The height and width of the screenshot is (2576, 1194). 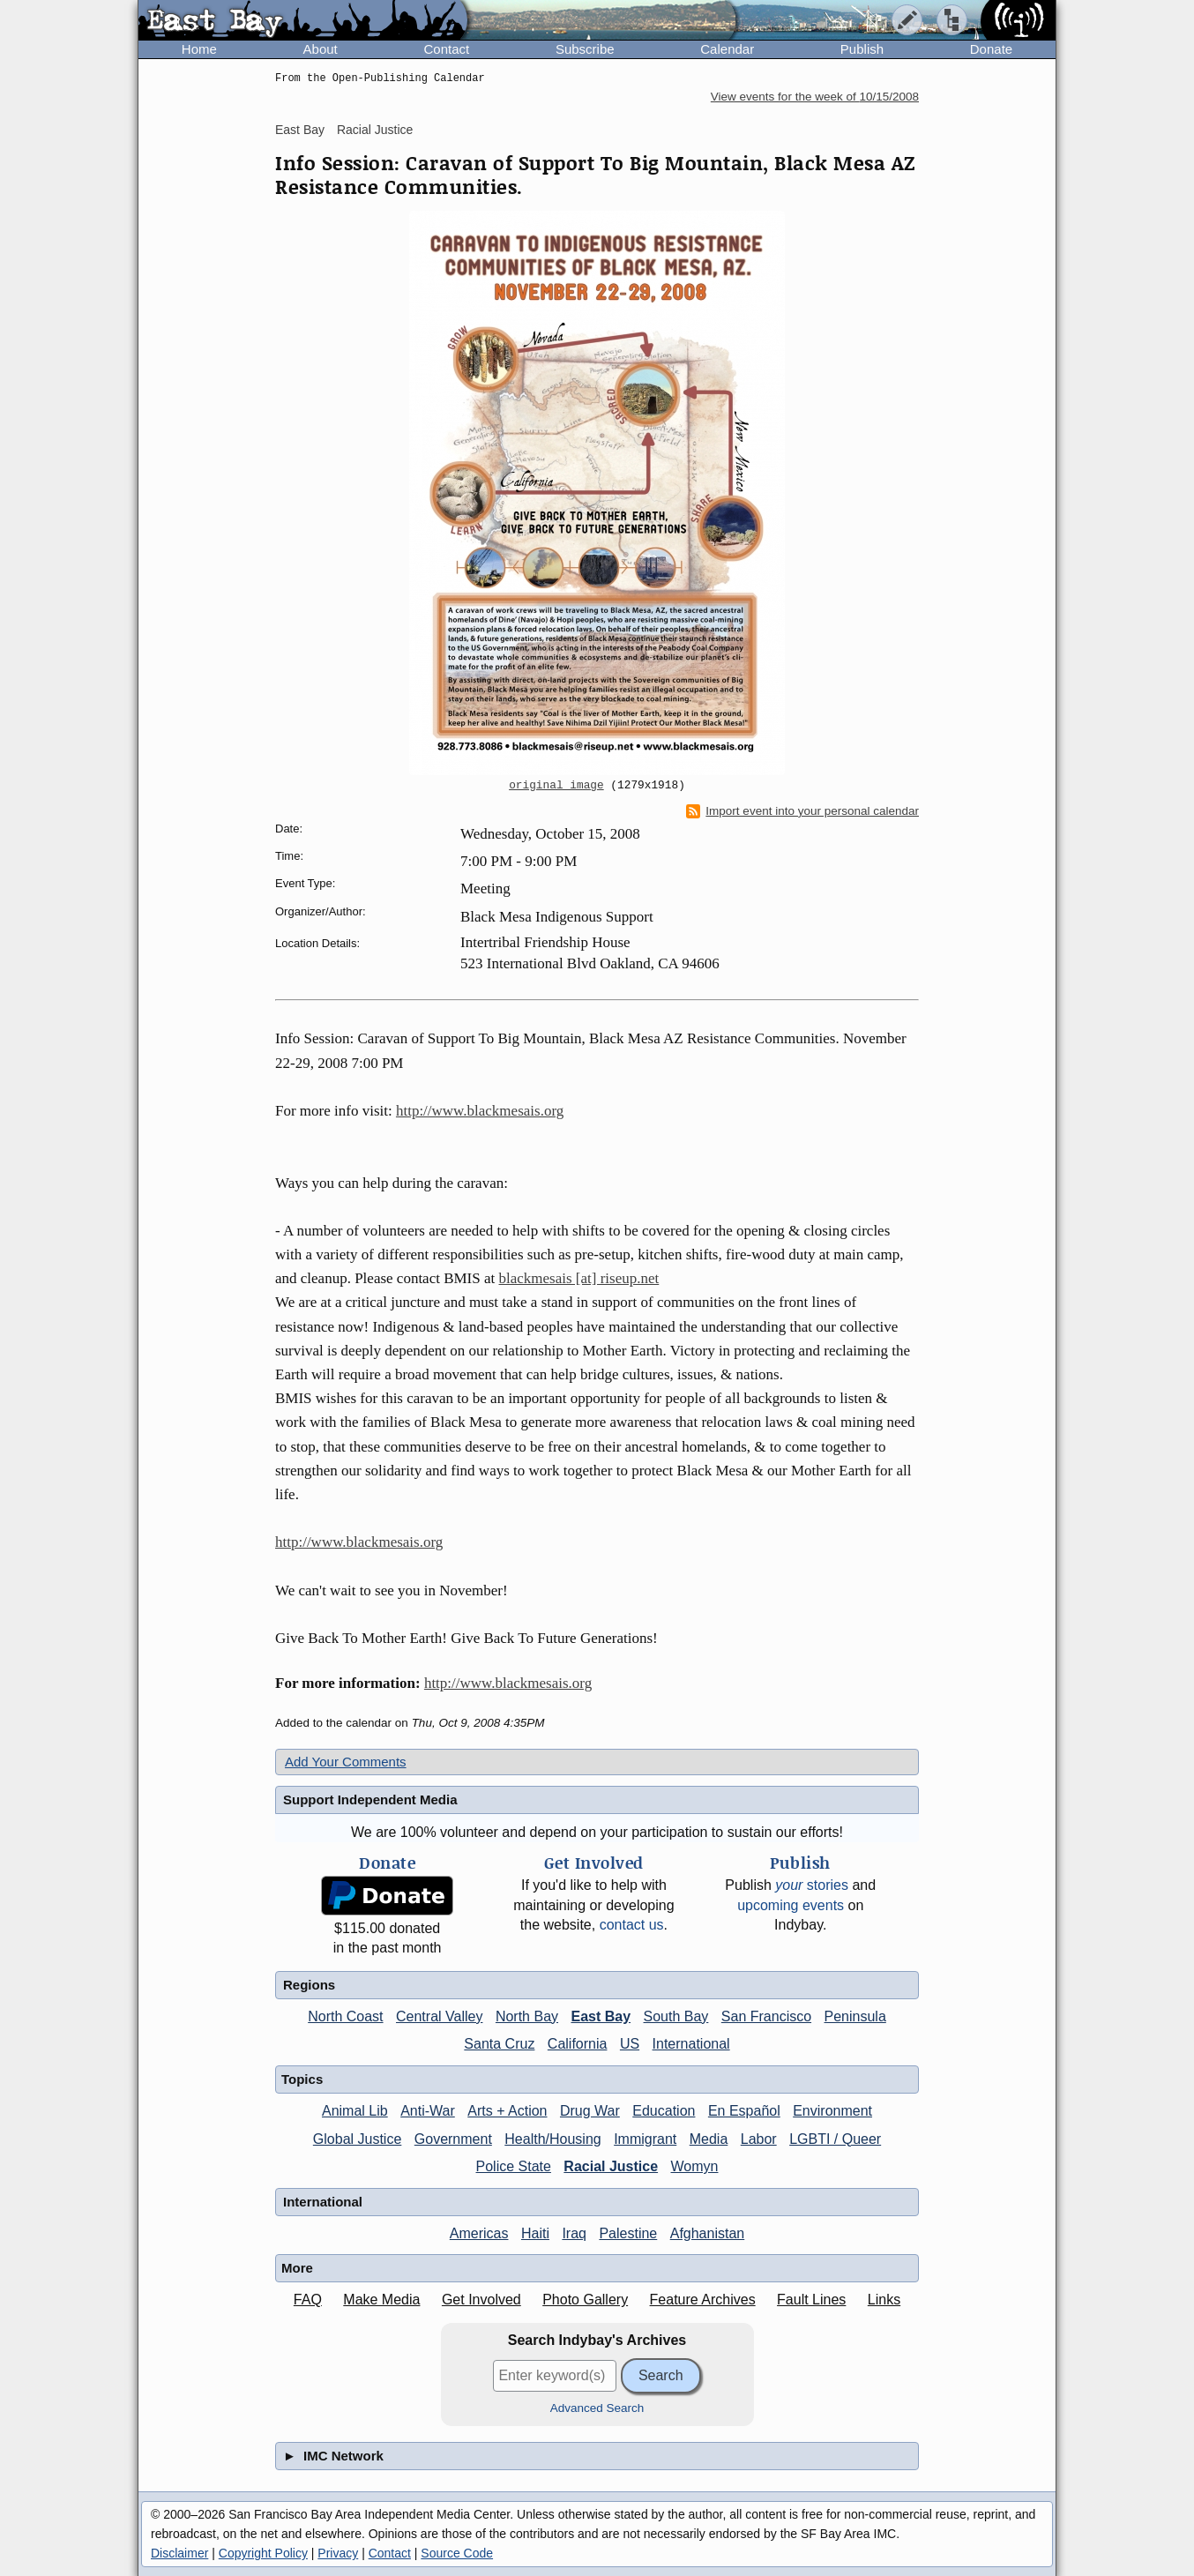 I want to click on upcoming events, so click(x=790, y=1905).